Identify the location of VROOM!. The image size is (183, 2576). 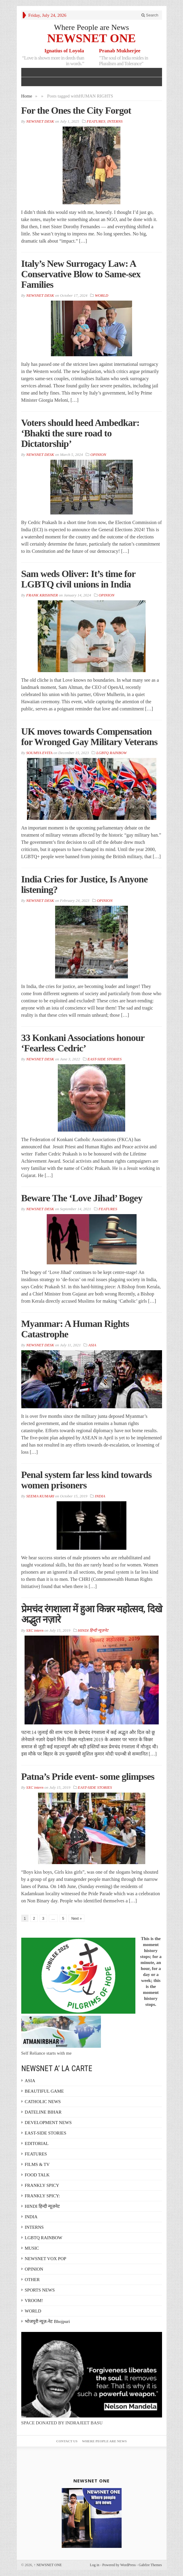
(34, 2300).